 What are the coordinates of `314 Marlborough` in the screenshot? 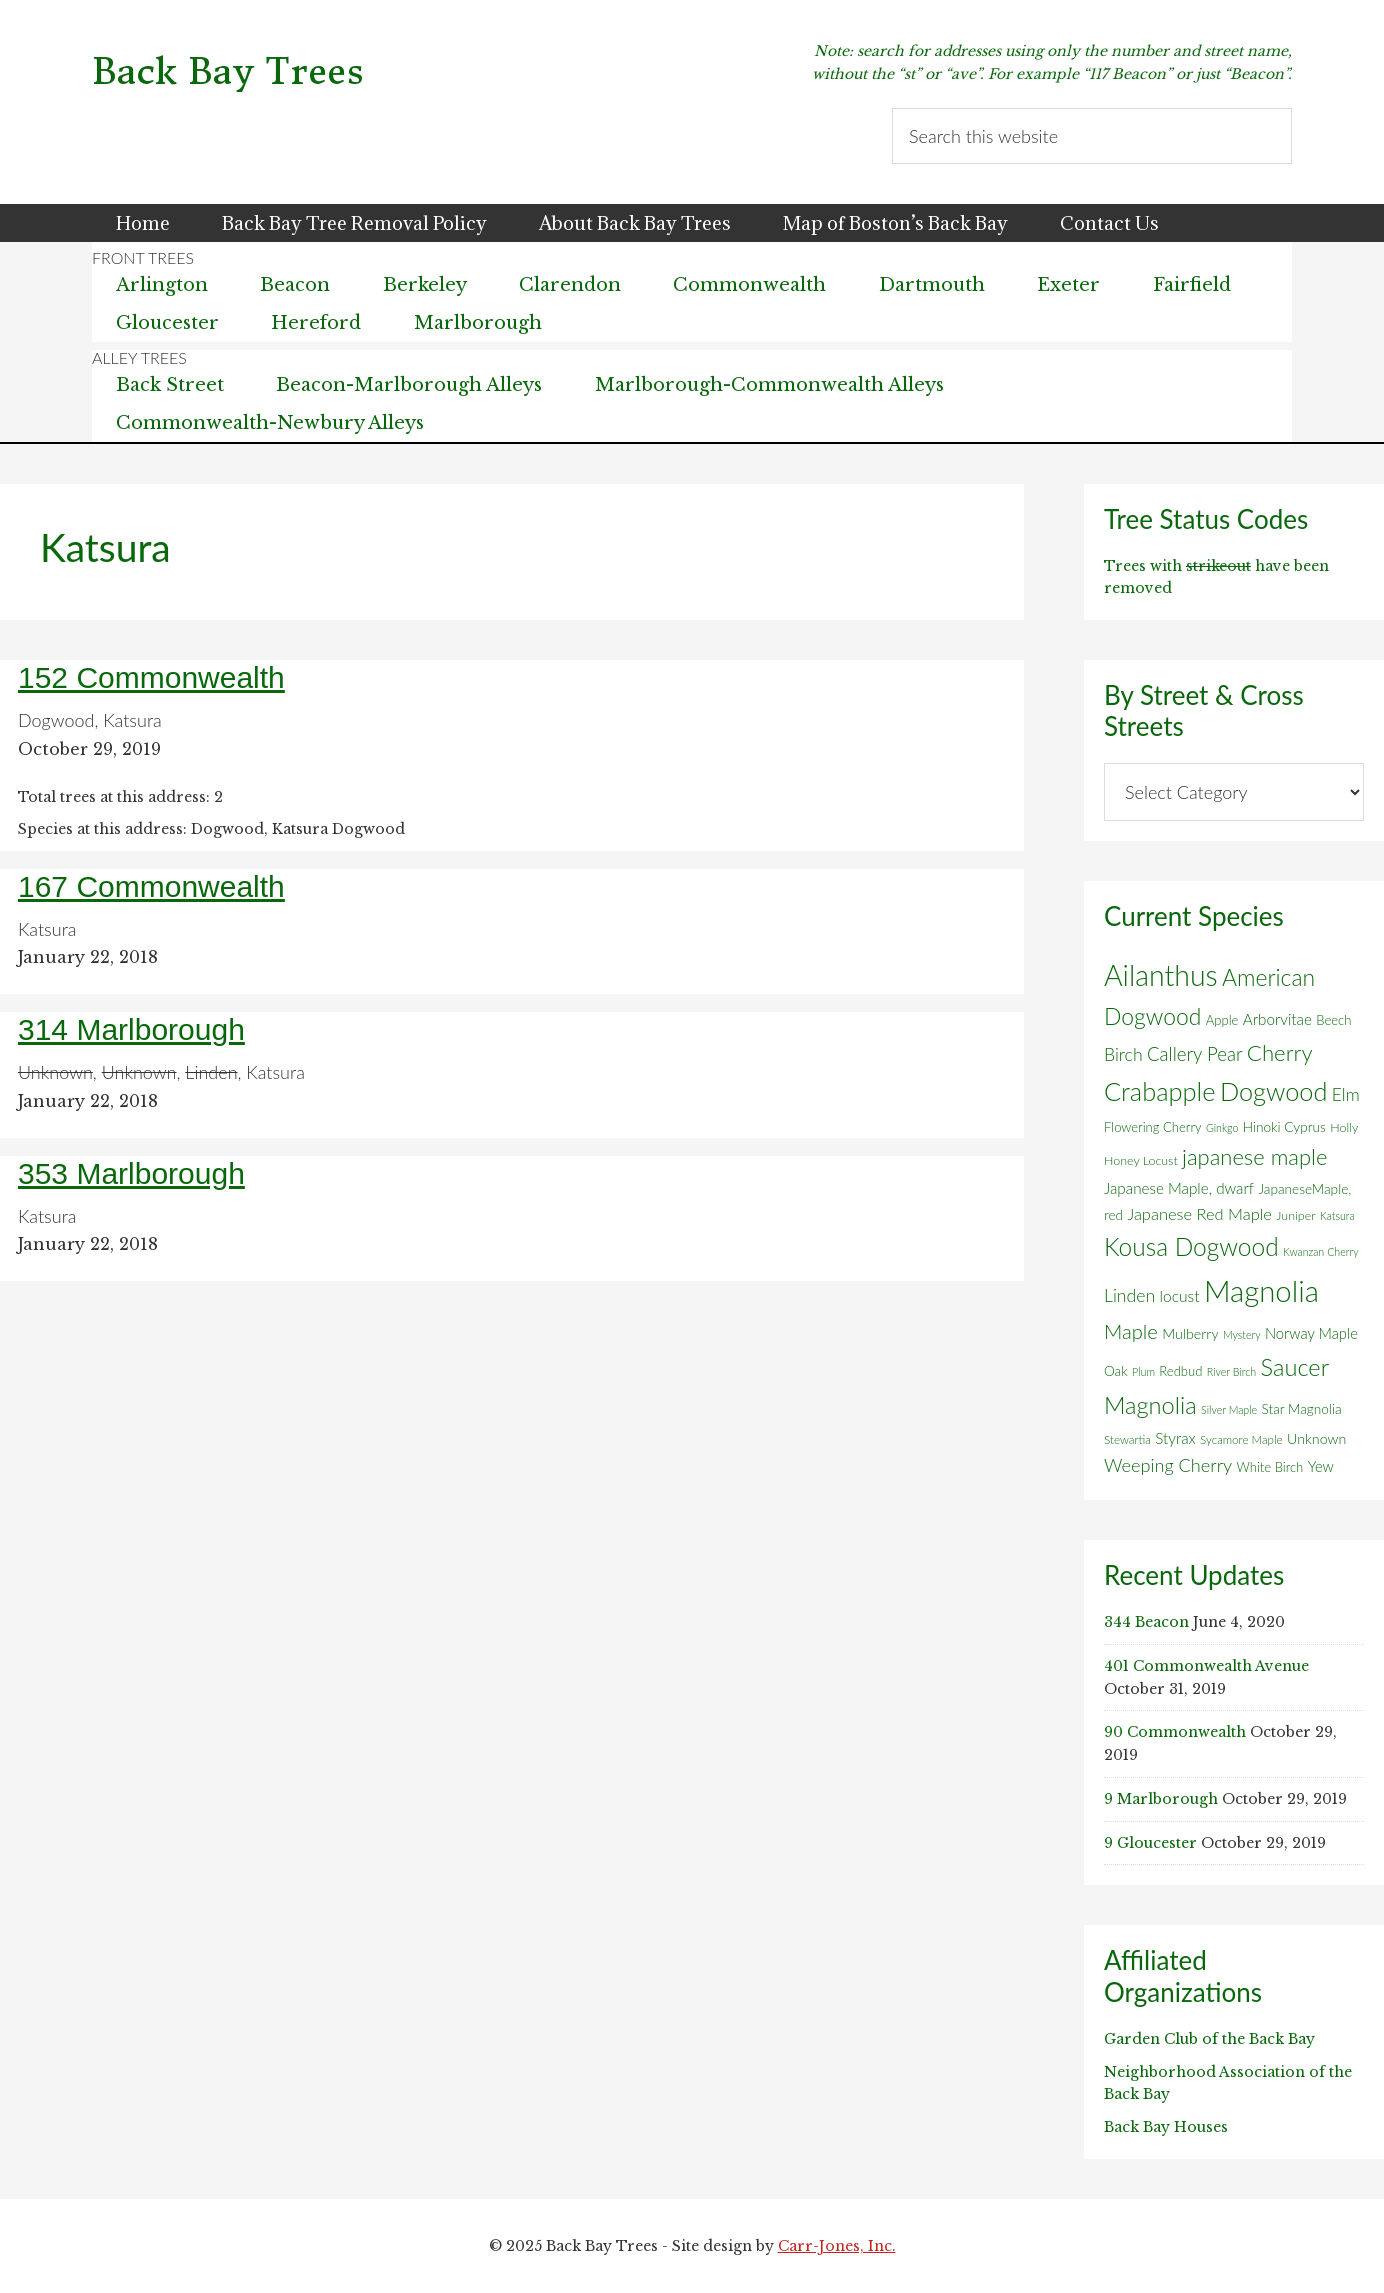 It's located at (131, 1029).